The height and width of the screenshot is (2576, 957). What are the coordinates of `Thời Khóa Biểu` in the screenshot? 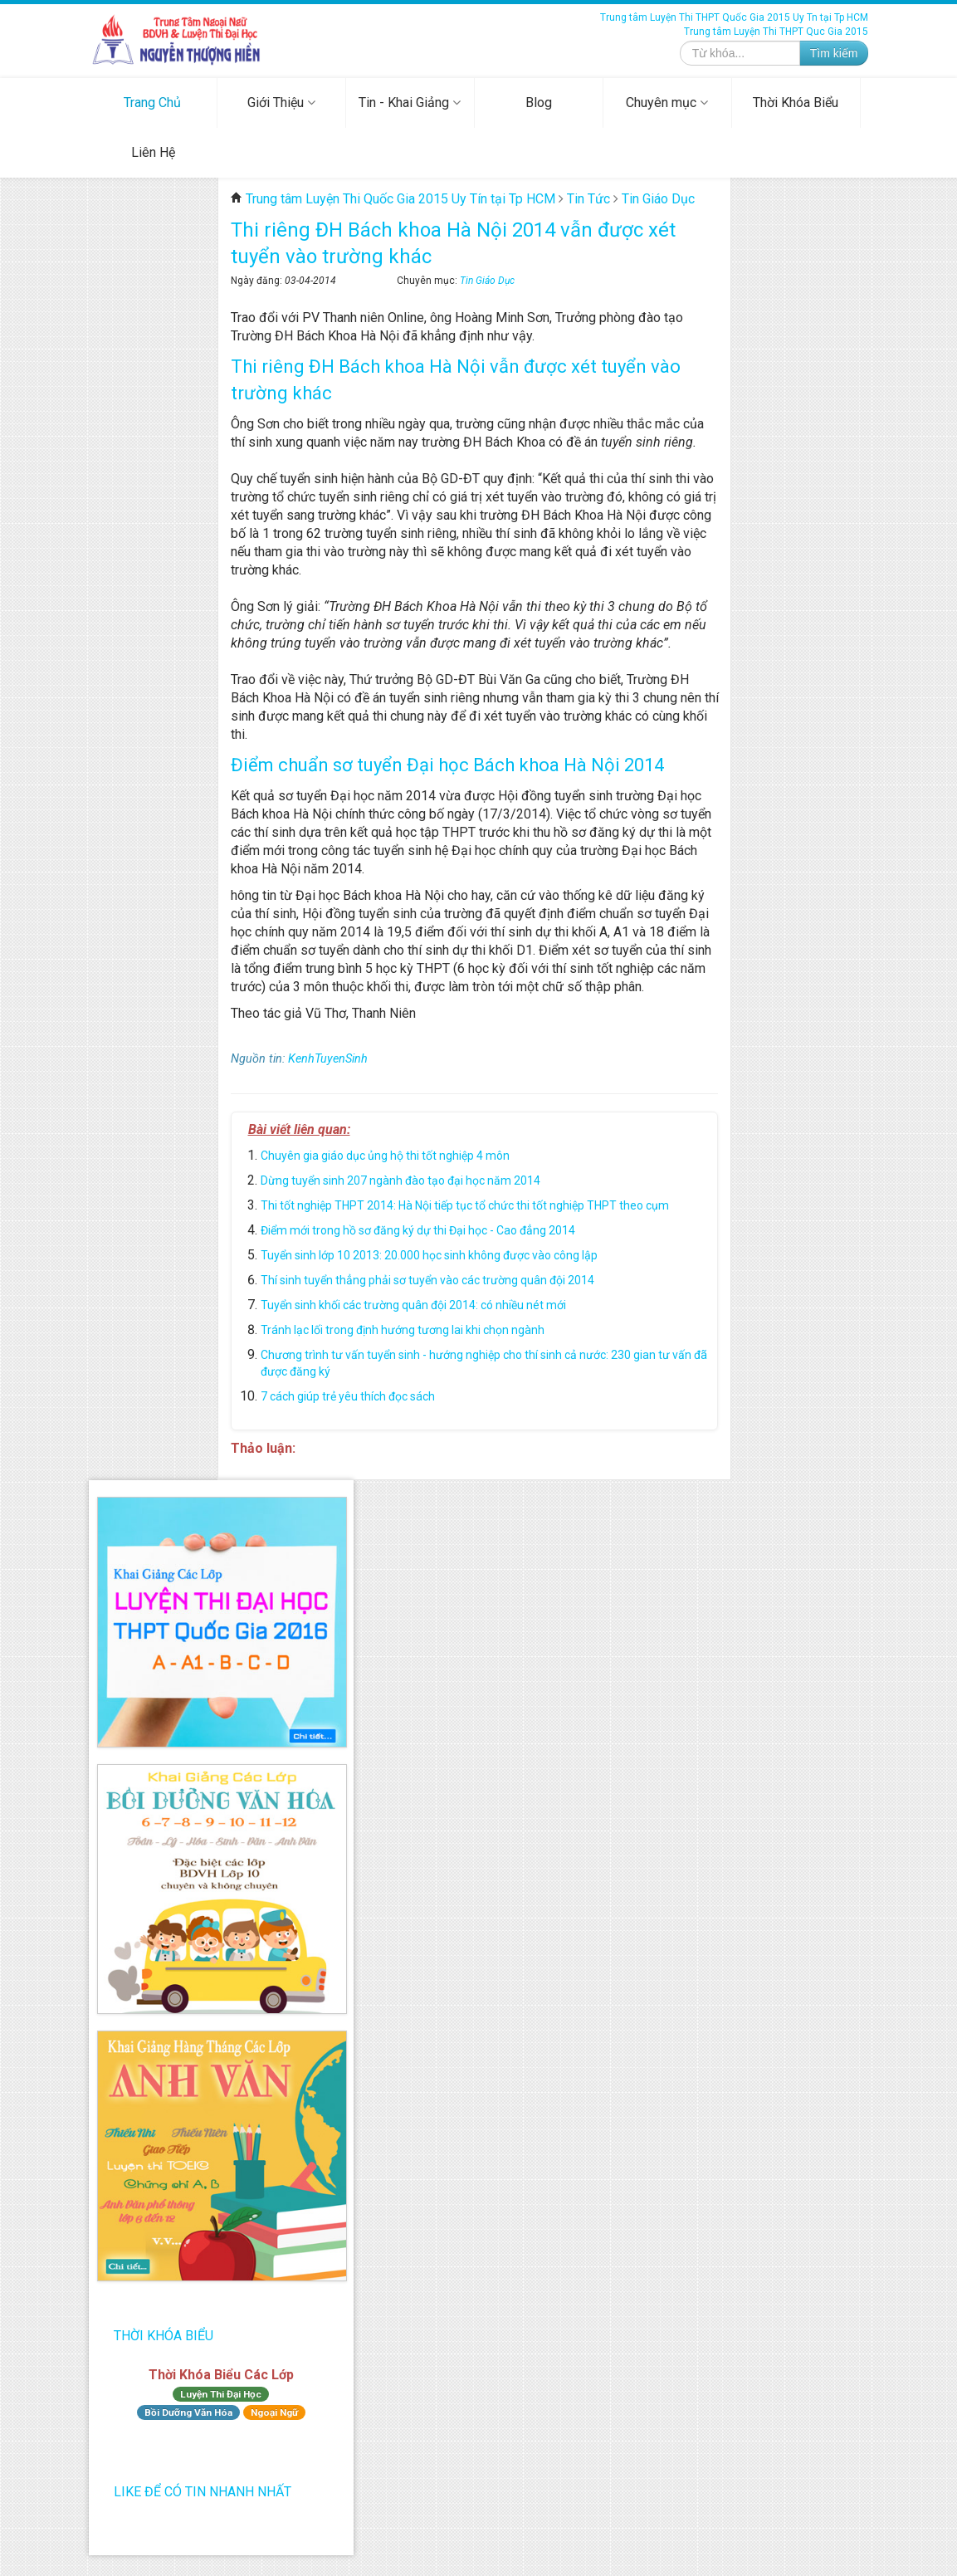 It's located at (795, 102).